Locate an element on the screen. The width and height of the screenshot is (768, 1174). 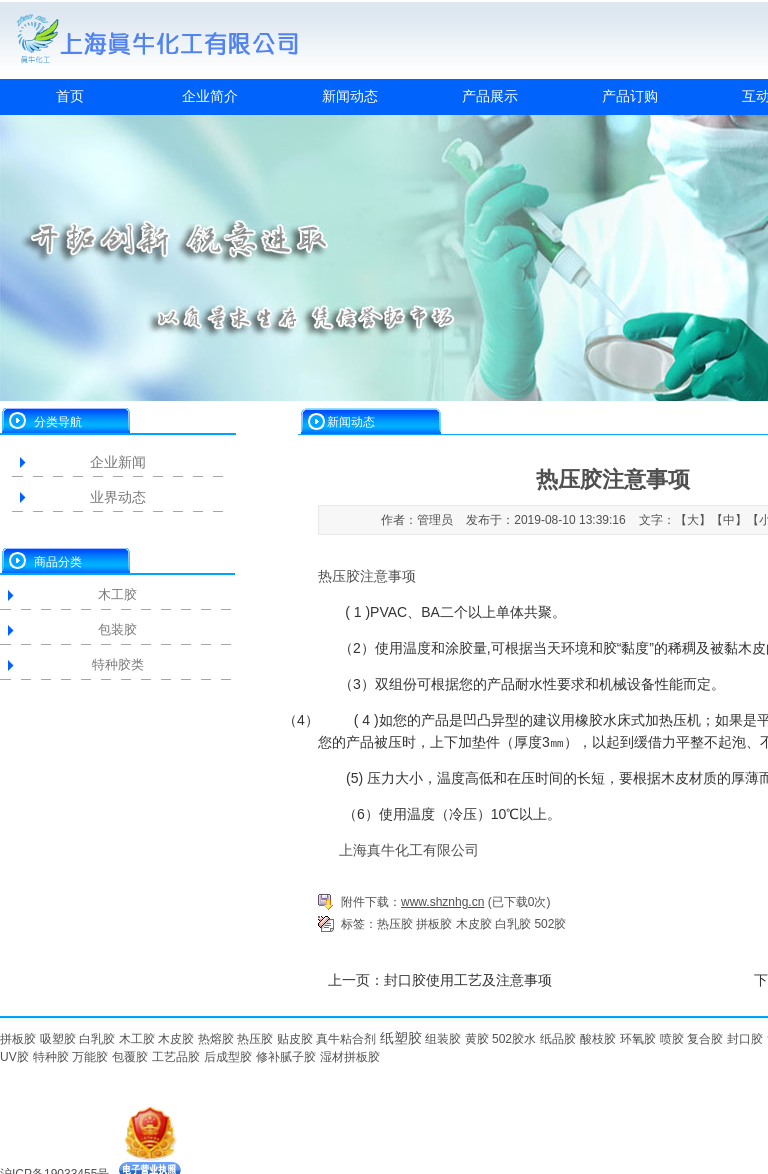
首页 is located at coordinates (70, 96).